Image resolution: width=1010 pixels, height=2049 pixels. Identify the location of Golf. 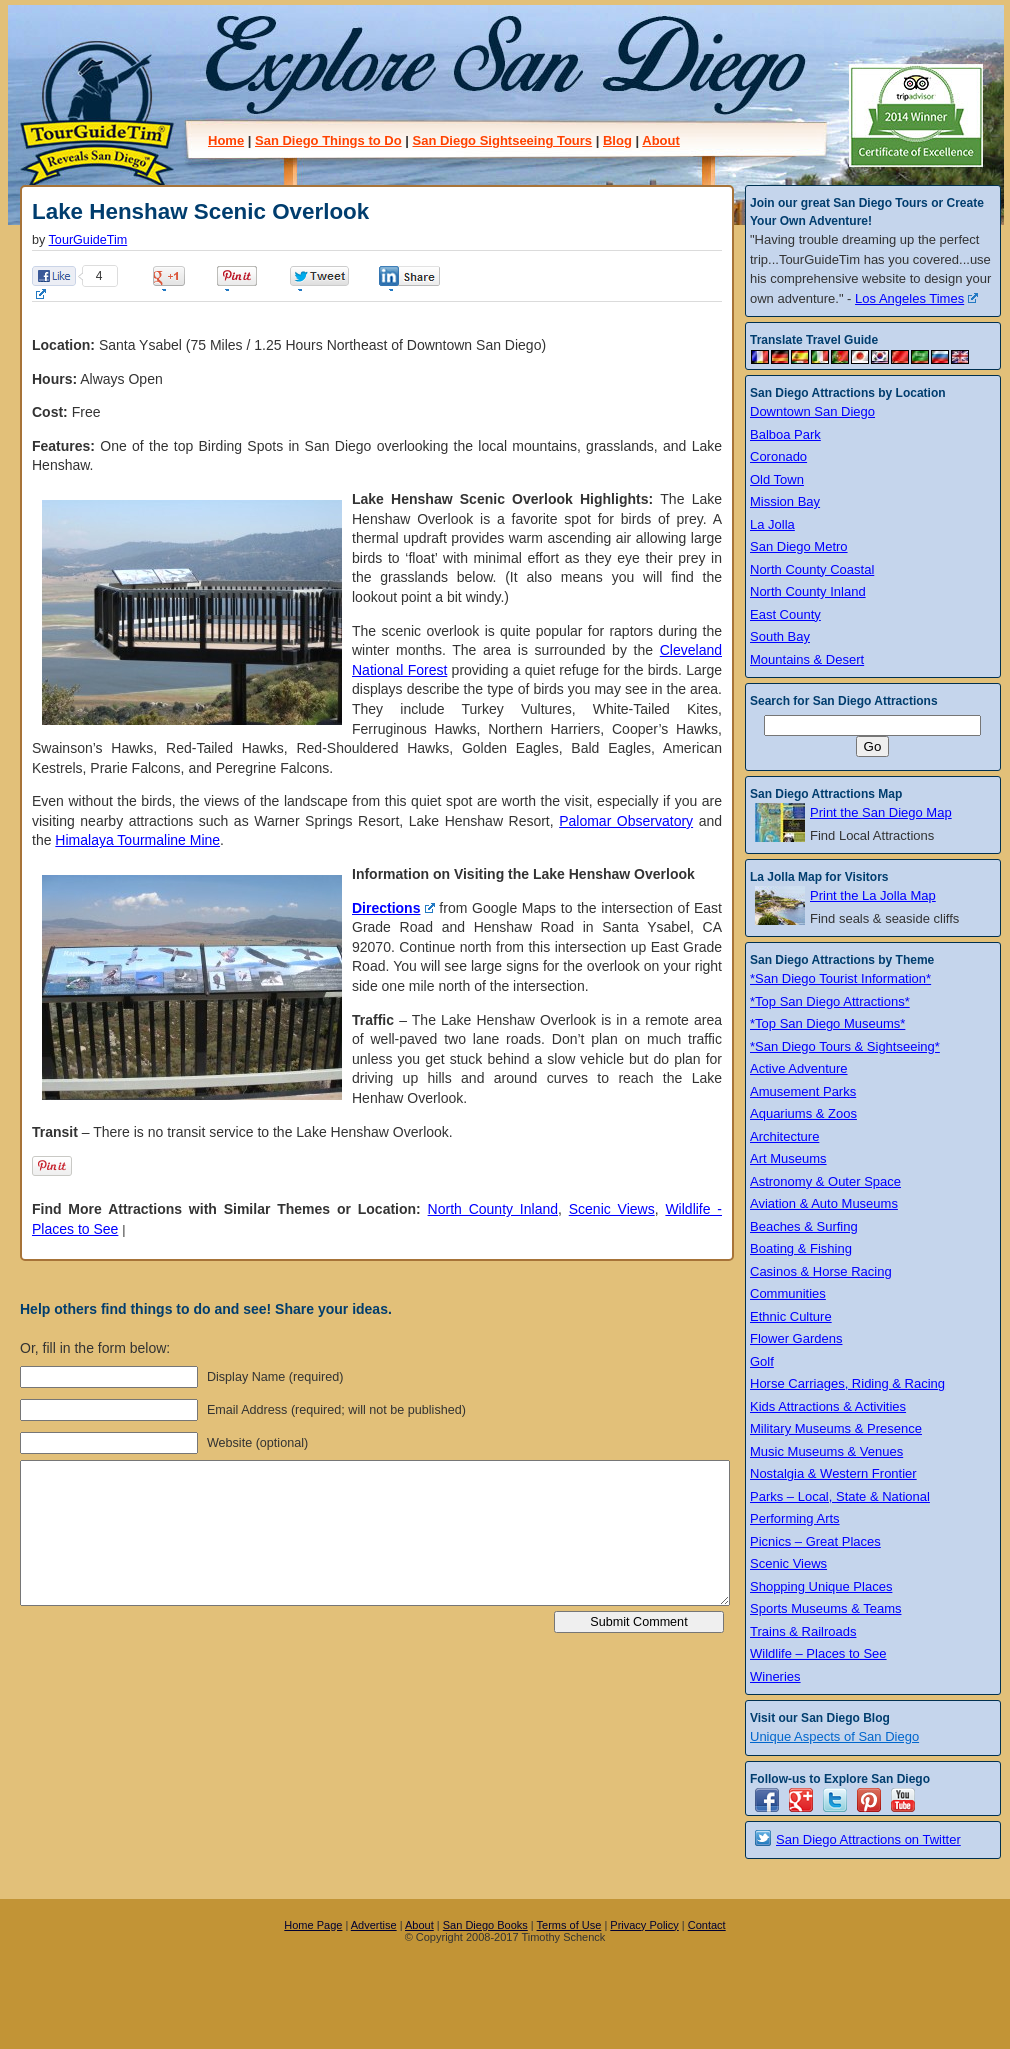
(762, 1361).